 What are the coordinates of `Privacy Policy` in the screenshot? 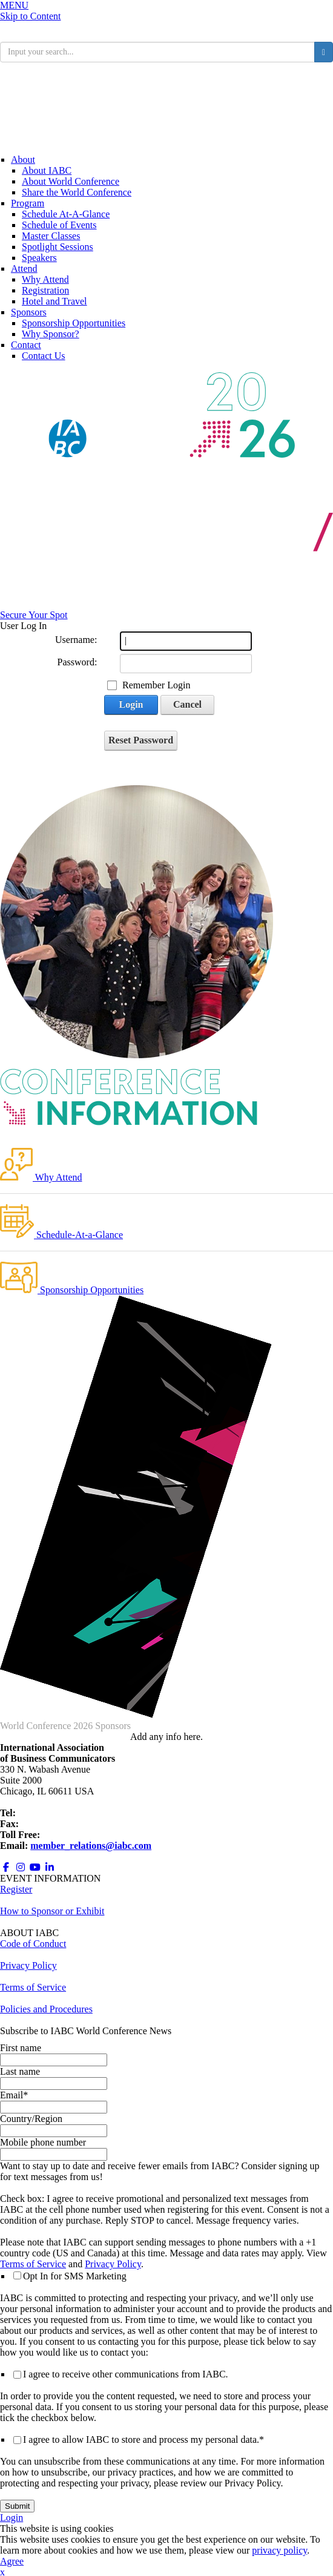 It's located at (113, 2264).